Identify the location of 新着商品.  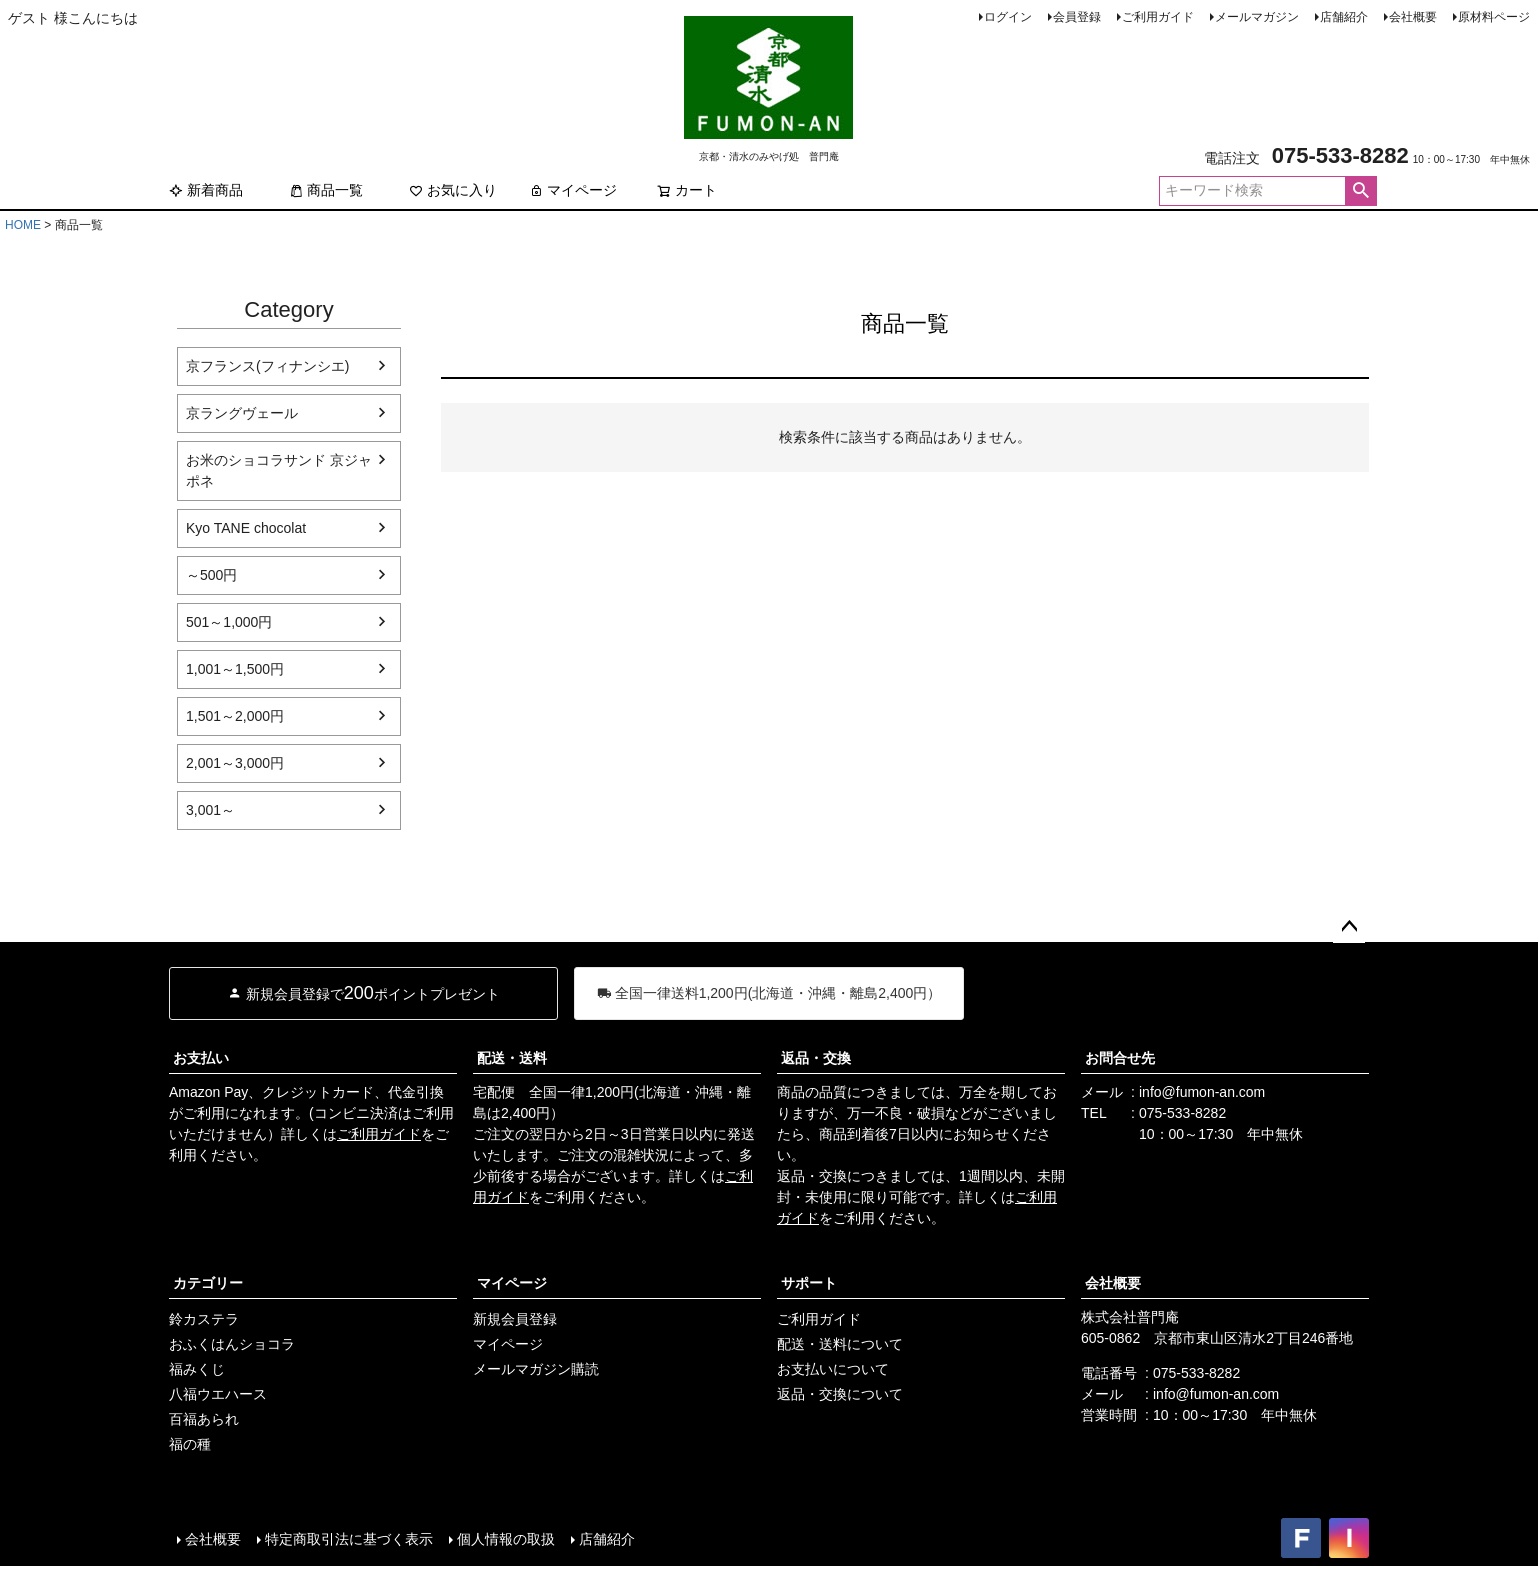
(206, 190).